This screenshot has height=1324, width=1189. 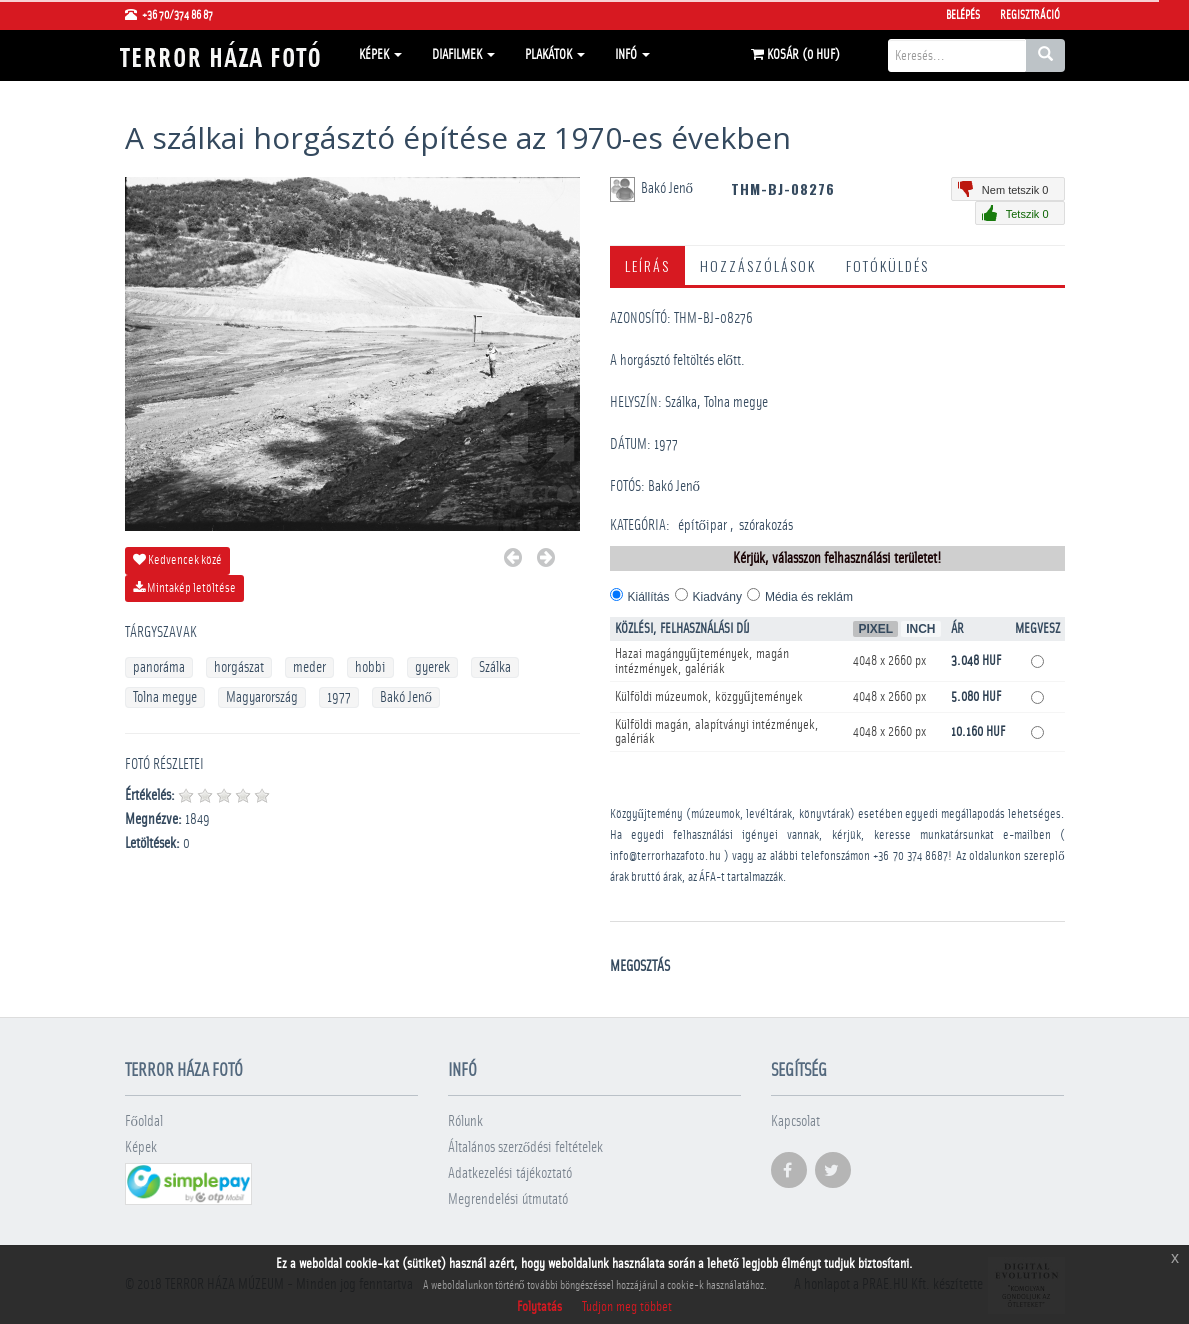 What do you see at coordinates (465, 1121) in the screenshot?
I see `Rólunk` at bounding box center [465, 1121].